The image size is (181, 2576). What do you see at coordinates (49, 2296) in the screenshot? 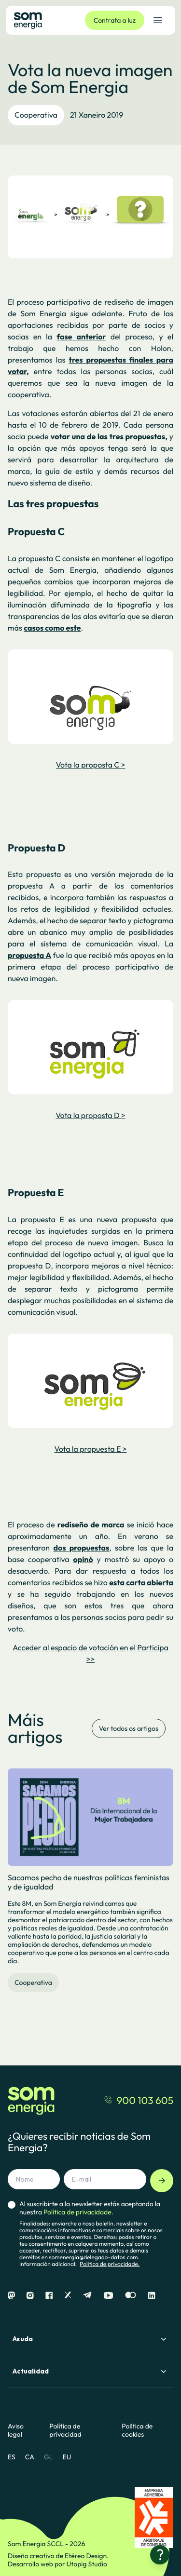
I see `[Facebook]` at bounding box center [49, 2296].